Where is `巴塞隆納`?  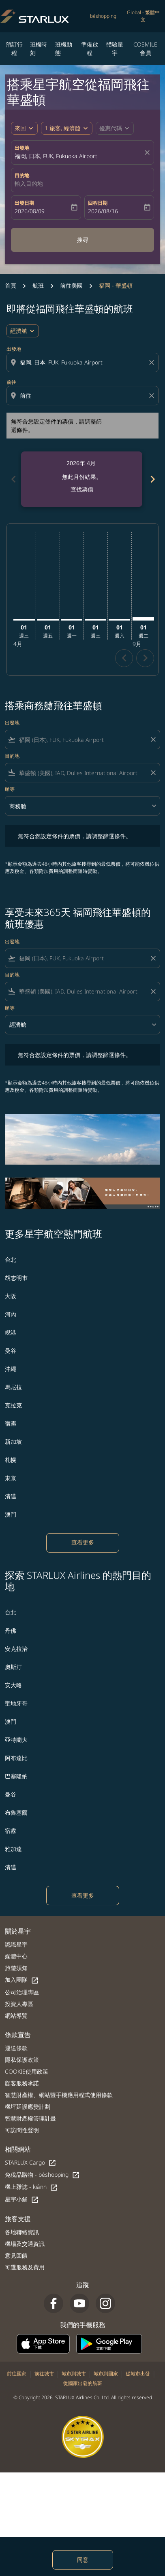
巴塞隆納 is located at coordinates (16, 1776).